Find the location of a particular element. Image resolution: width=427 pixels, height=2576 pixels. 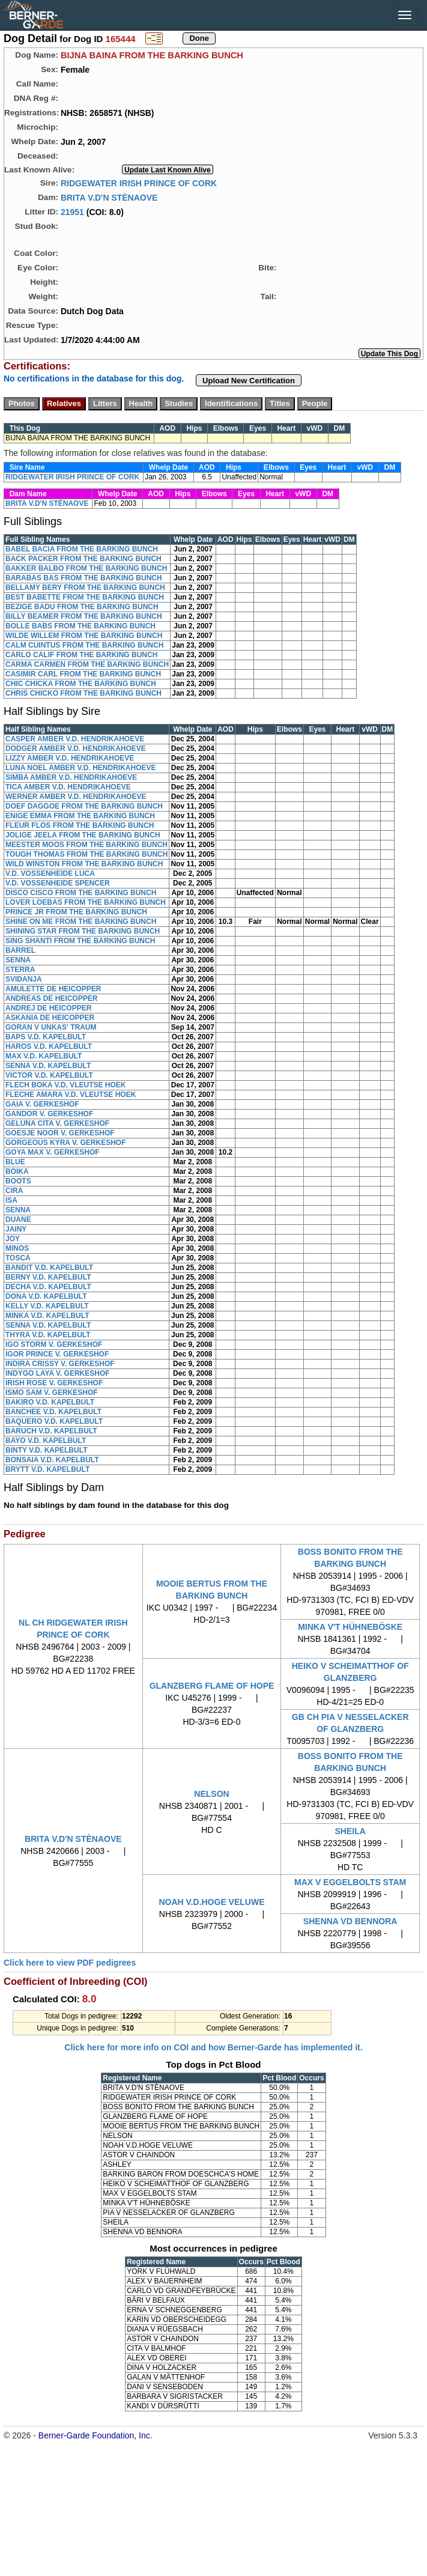

BANCHEE V.D. KAPELBULT is located at coordinates (53, 1412).